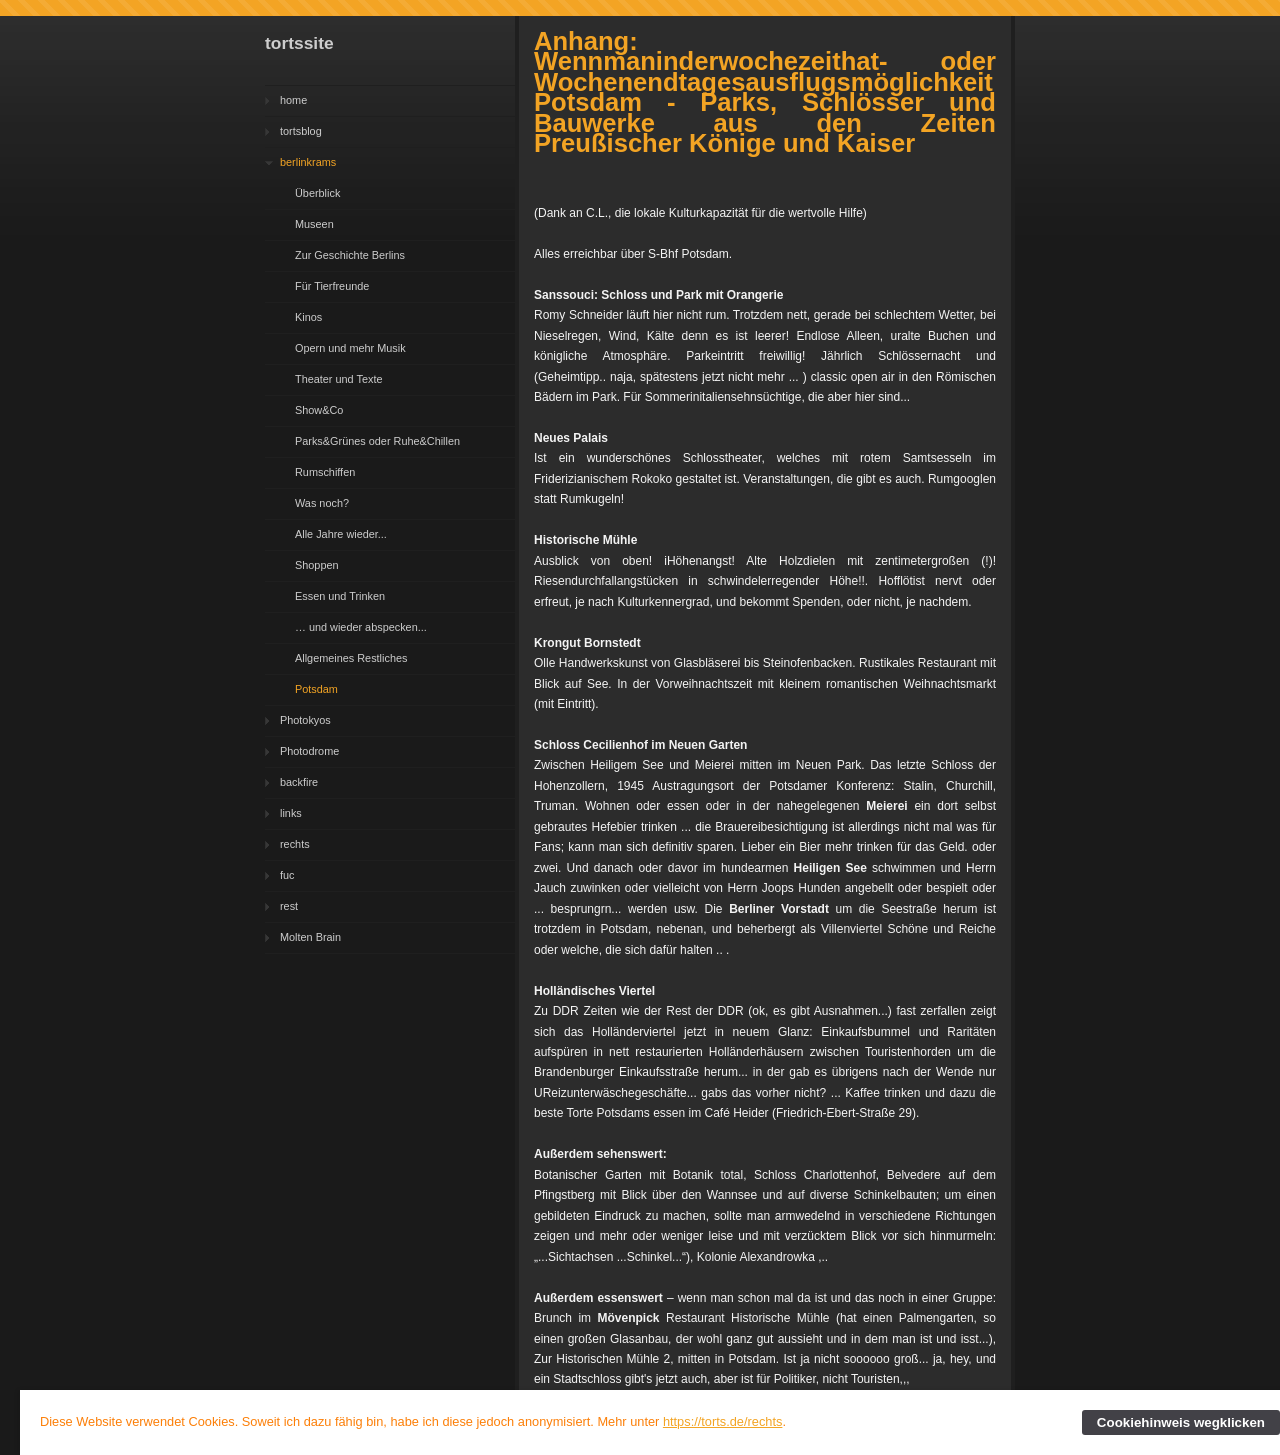 This screenshot has width=1280, height=1455. I want to click on Zur Geschichte Berlins, so click(350, 255).